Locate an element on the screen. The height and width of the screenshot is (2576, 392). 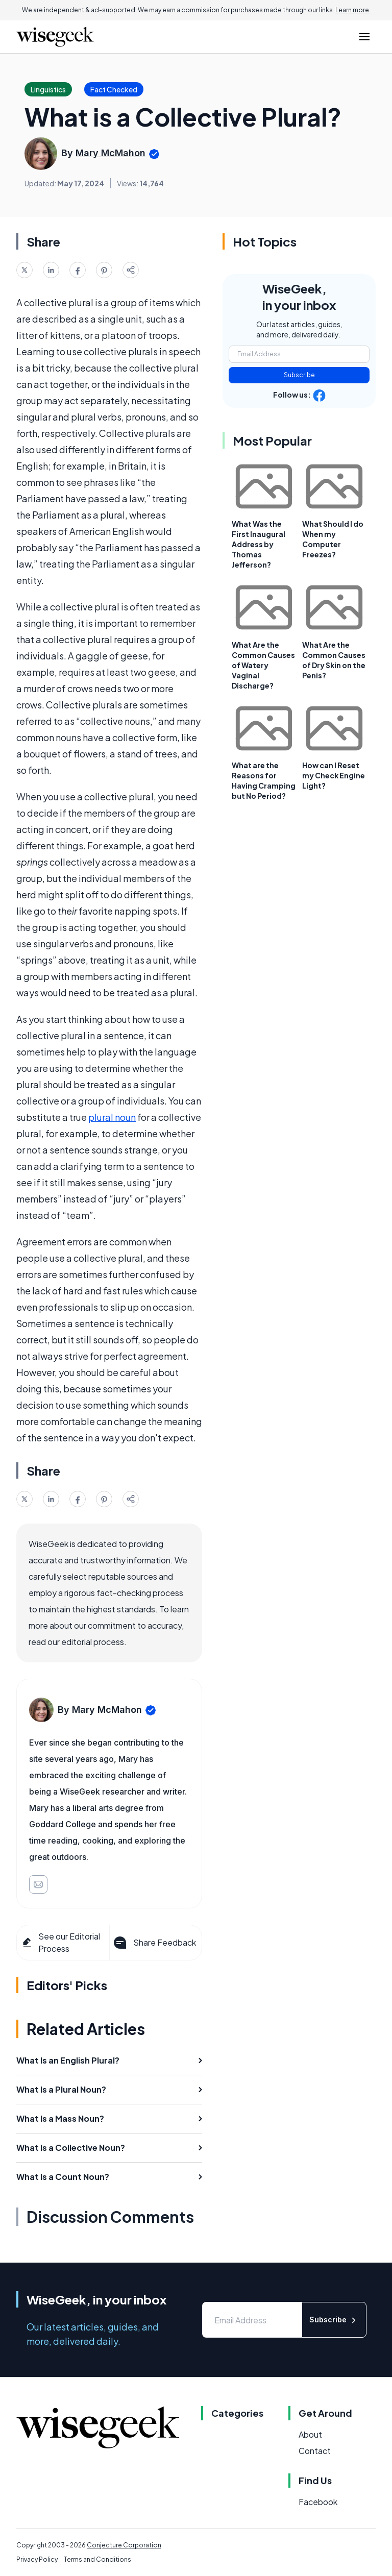
Conjecture Corporation is located at coordinates (124, 2545).